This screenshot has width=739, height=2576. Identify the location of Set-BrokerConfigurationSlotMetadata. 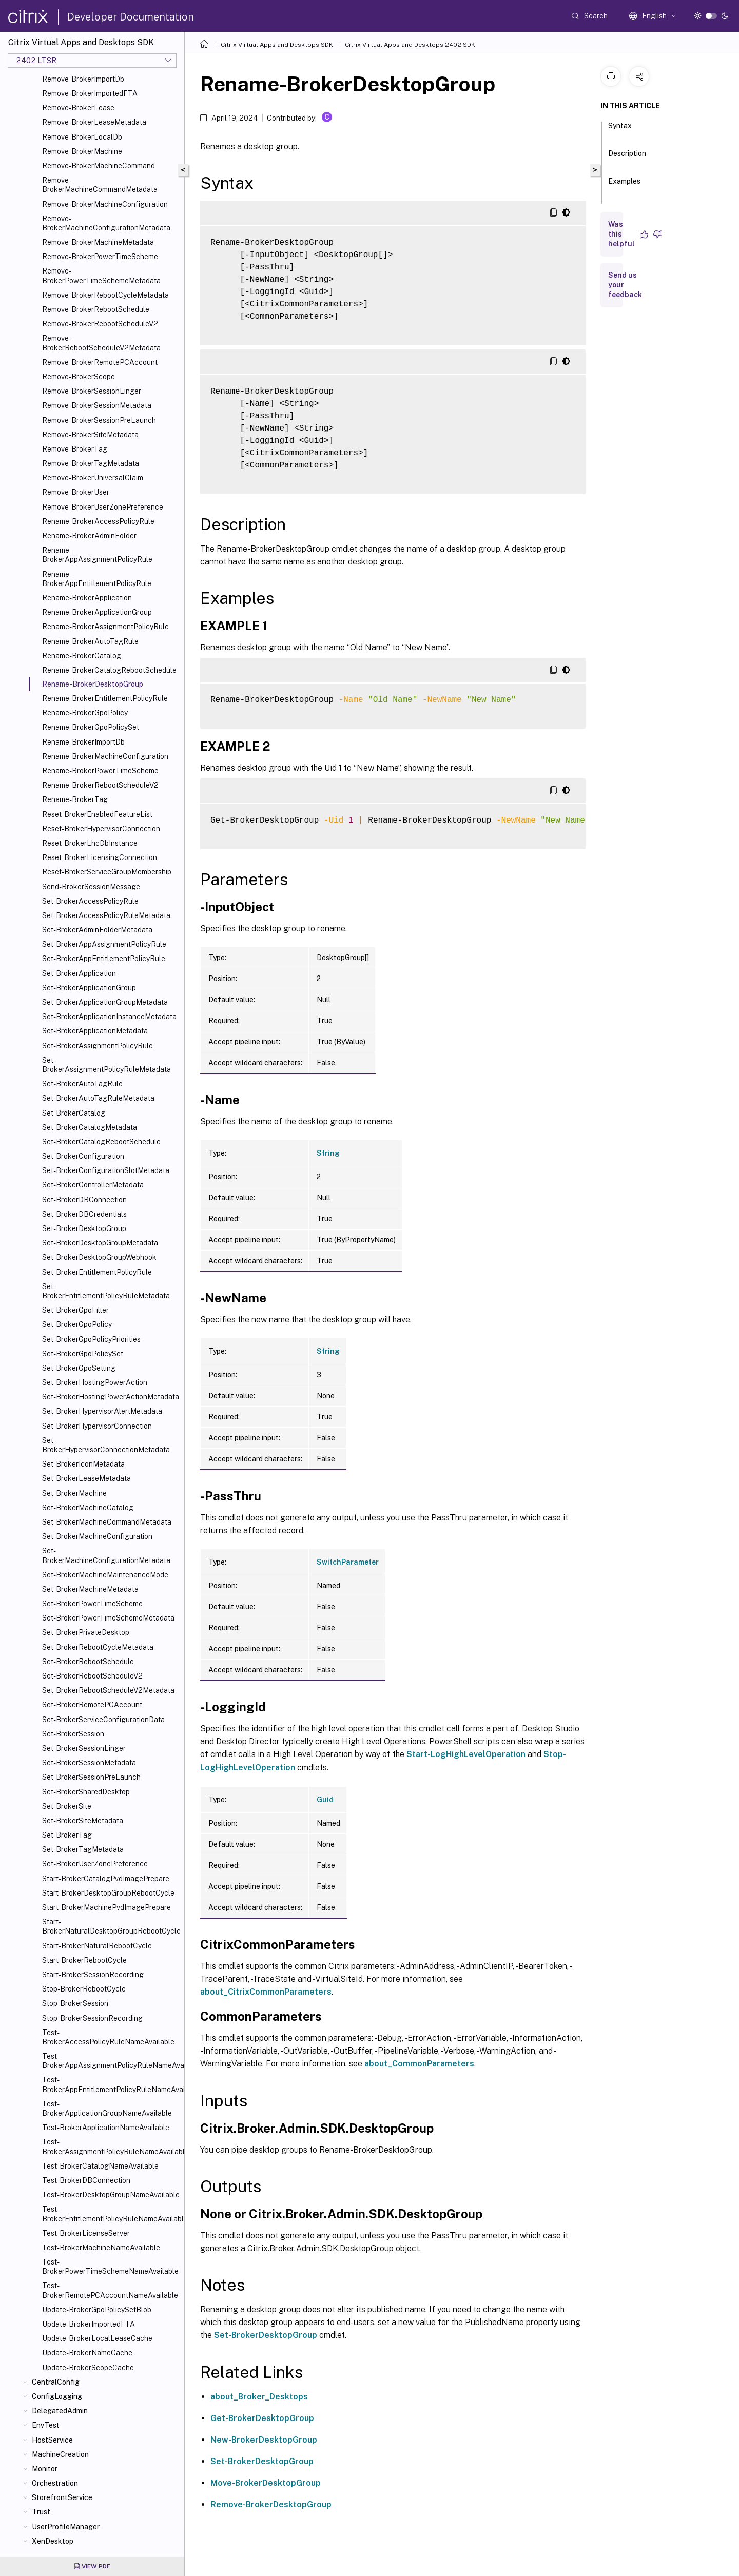
(105, 1170).